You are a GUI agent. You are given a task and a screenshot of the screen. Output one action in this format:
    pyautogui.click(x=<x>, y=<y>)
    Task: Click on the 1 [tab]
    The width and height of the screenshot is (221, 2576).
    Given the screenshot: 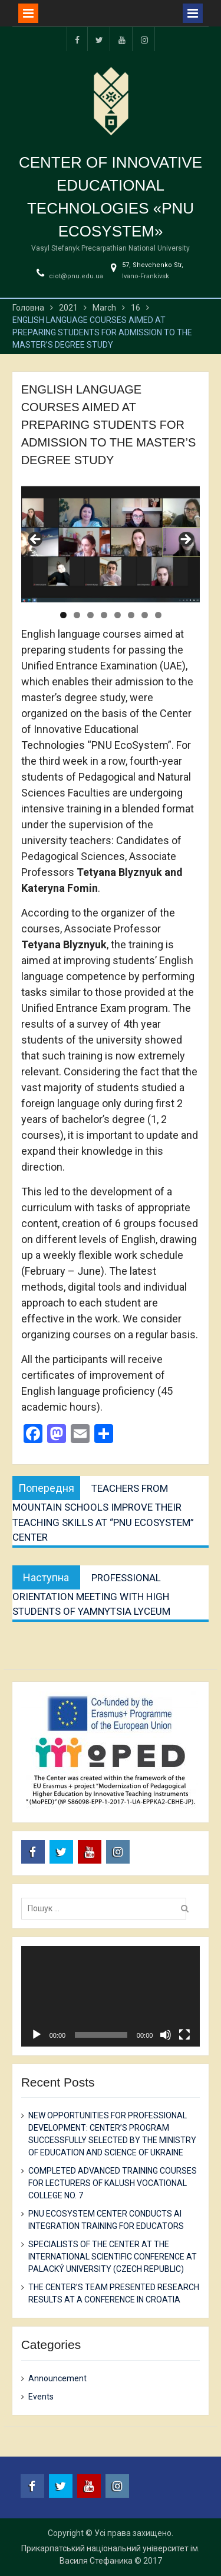 What is the action you would take?
    pyautogui.click(x=63, y=615)
    